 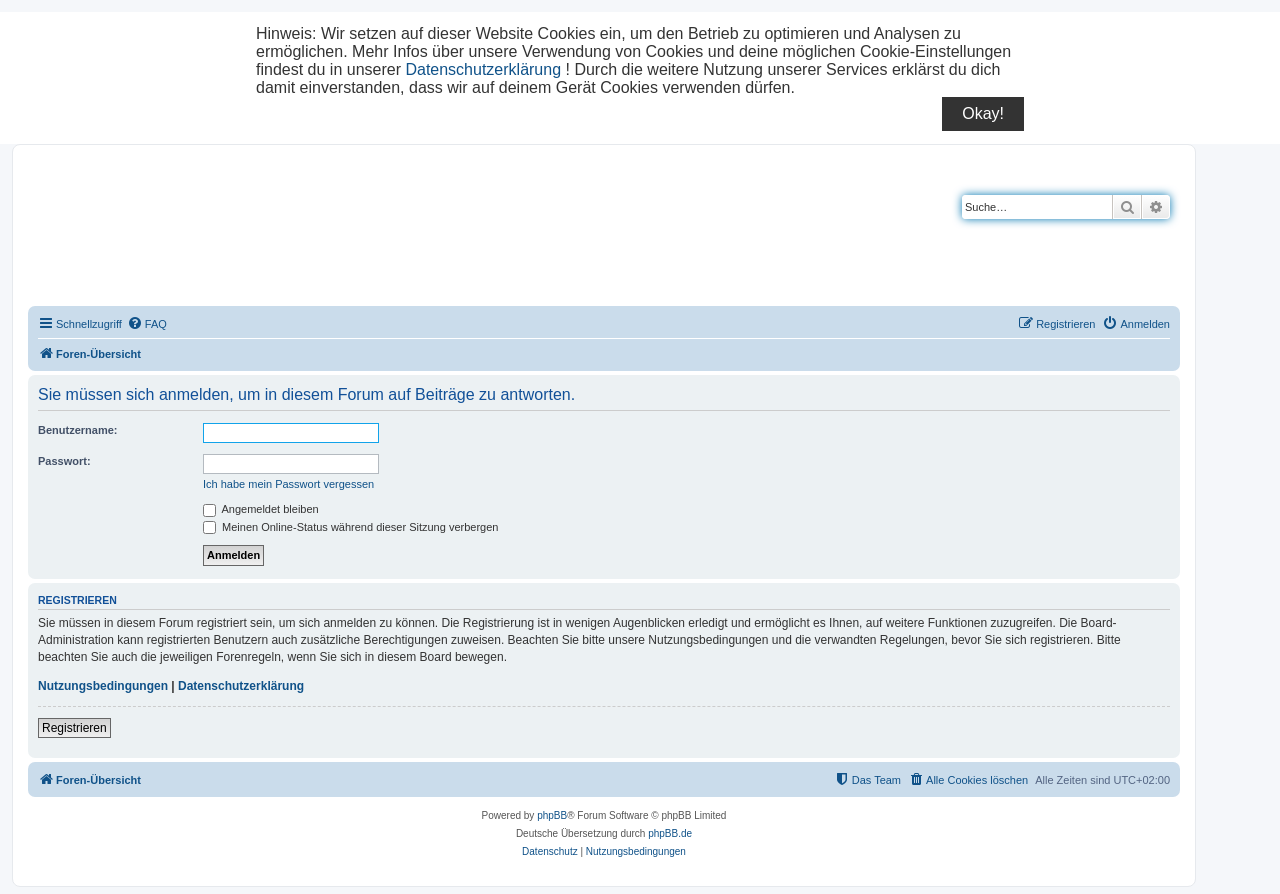 What do you see at coordinates (983, 113) in the screenshot?
I see `Okay!` at bounding box center [983, 113].